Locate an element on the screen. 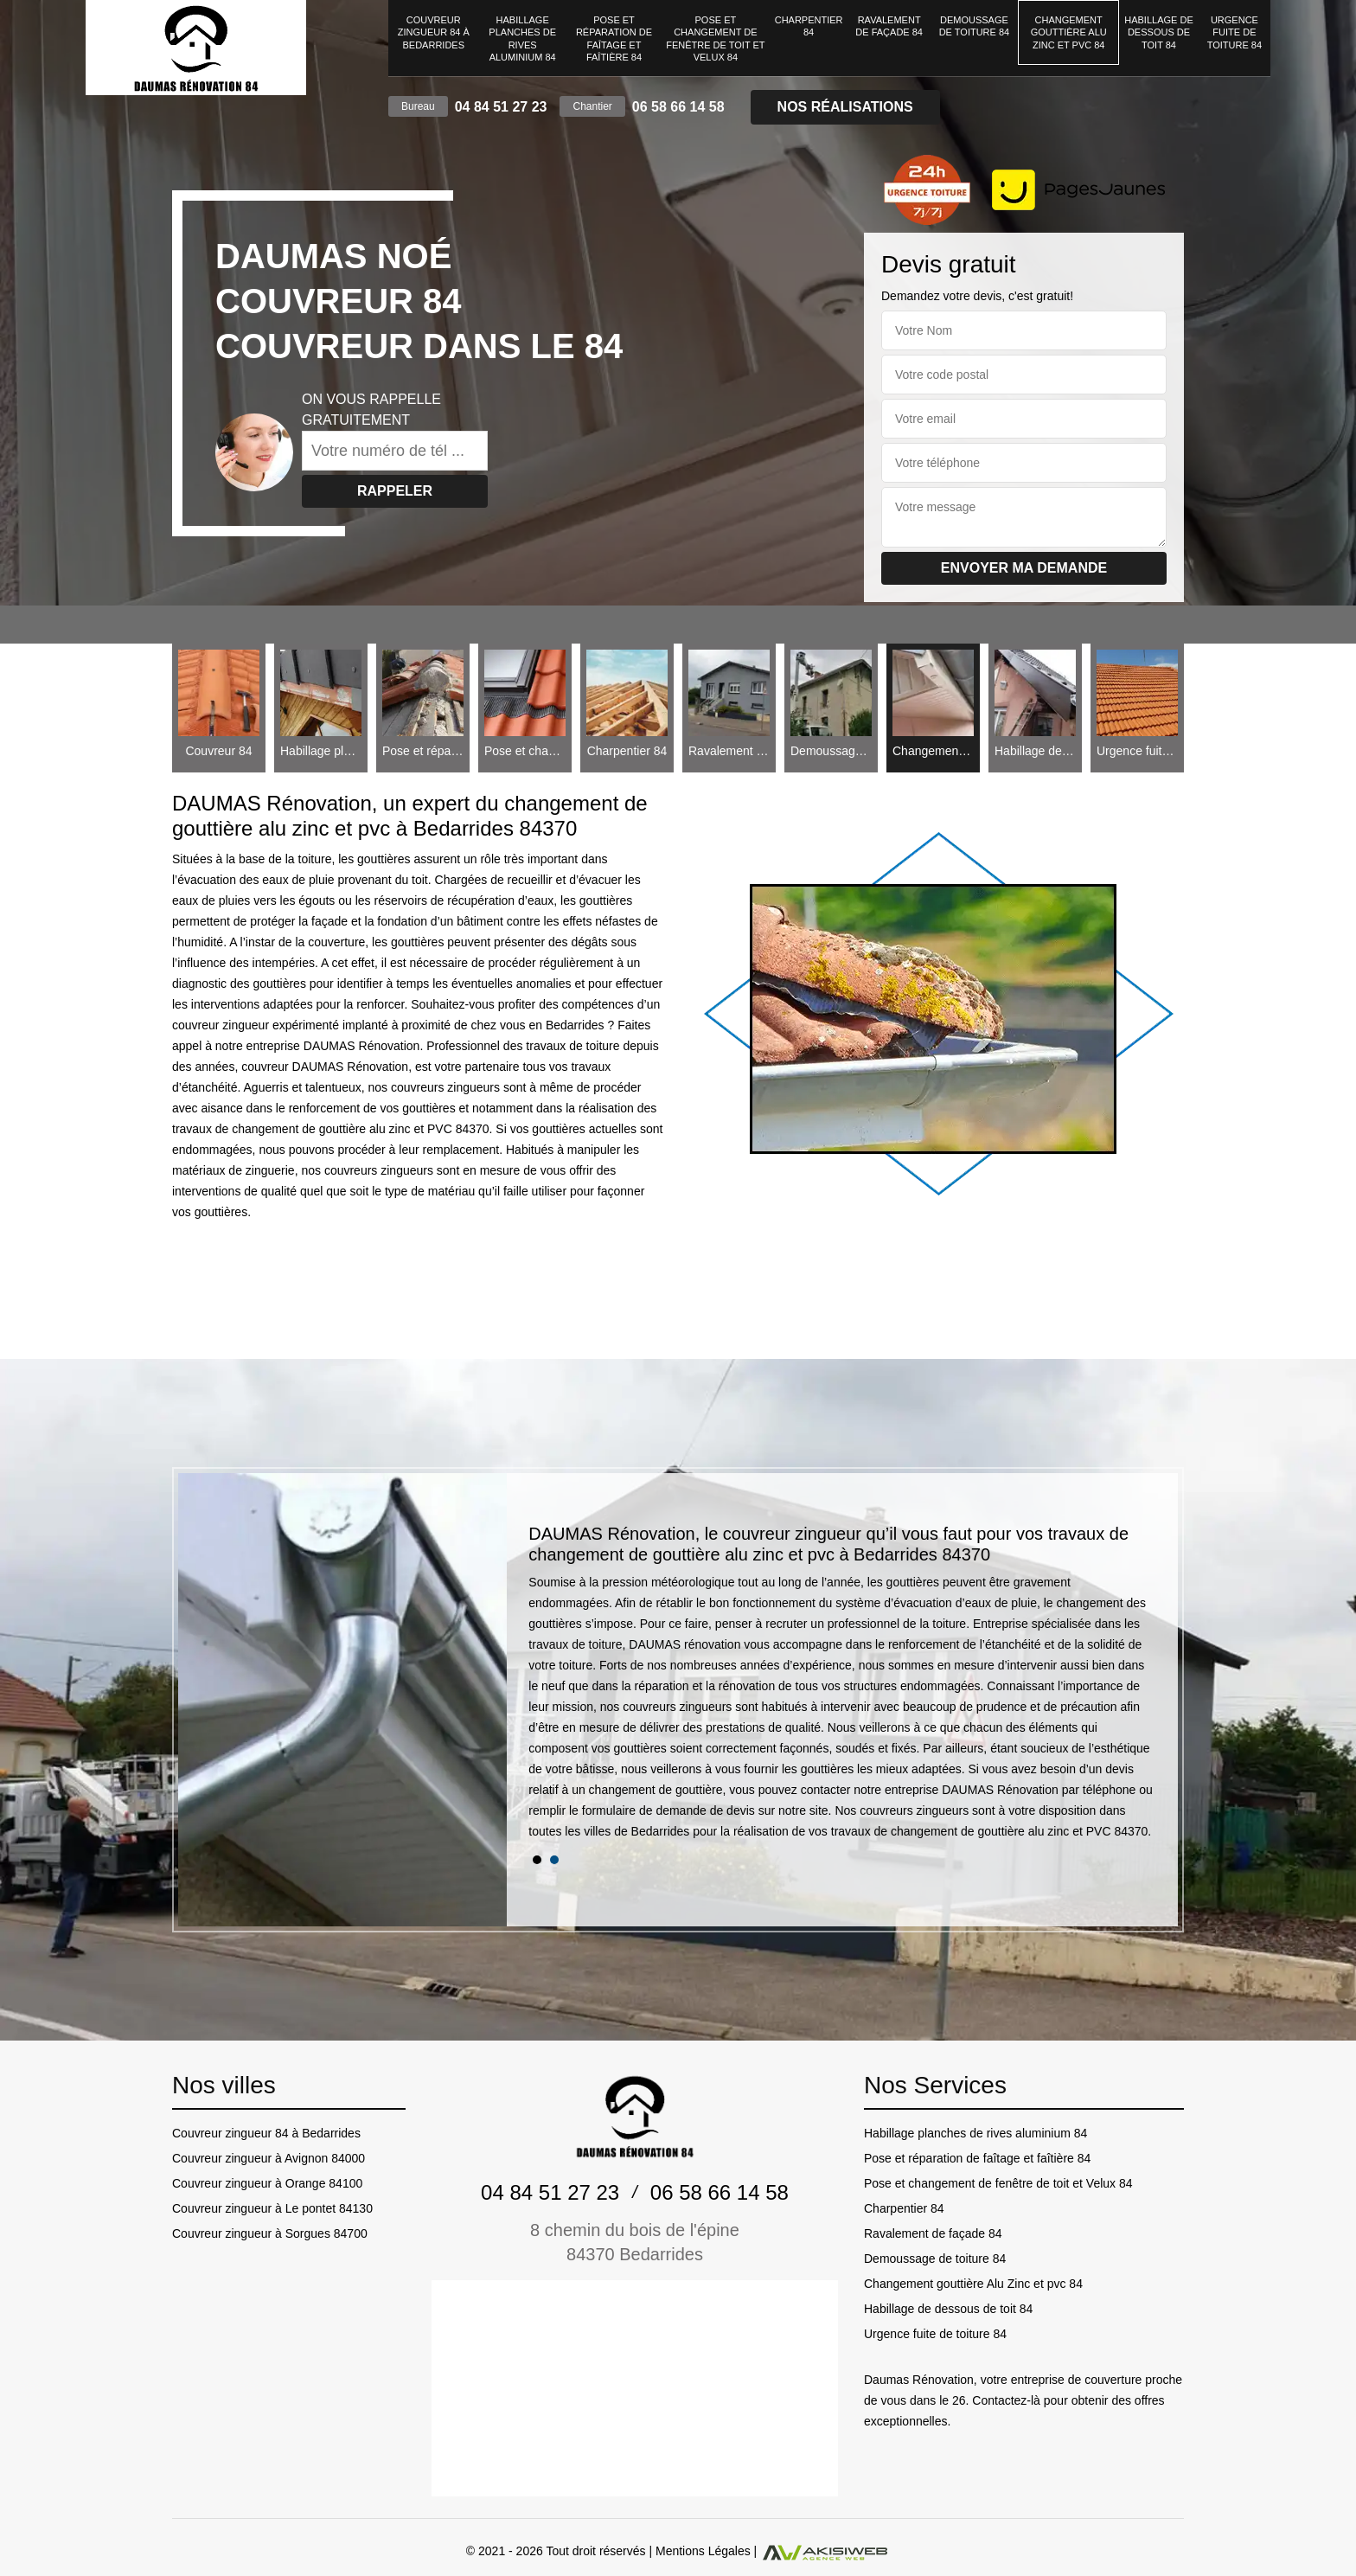  Pose et changement de fenêtre de toit et Velux 84 is located at coordinates (715, 38).